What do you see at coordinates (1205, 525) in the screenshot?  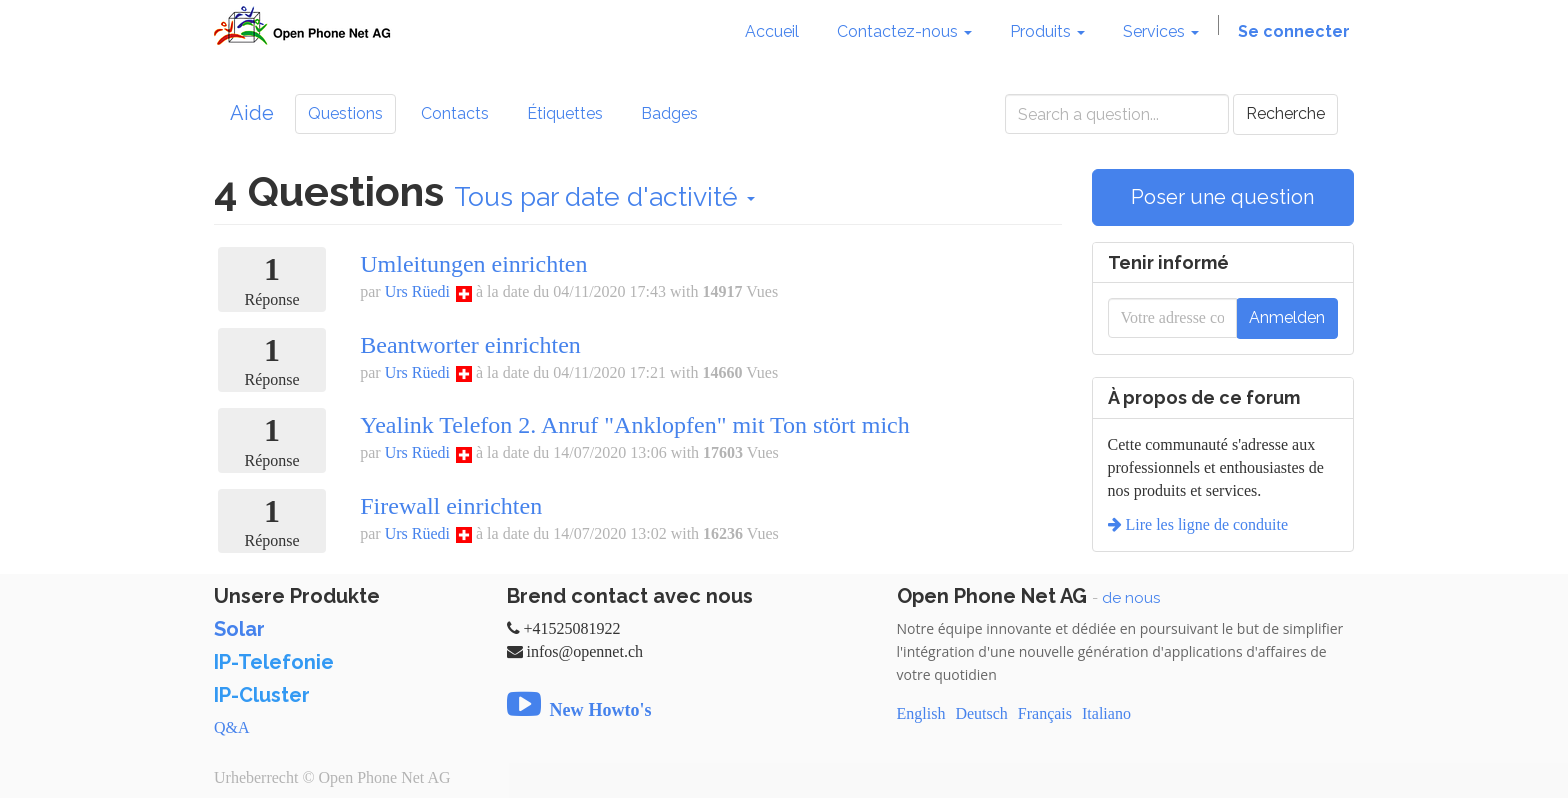 I see `Lire les ligne de conduite` at bounding box center [1205, 525].